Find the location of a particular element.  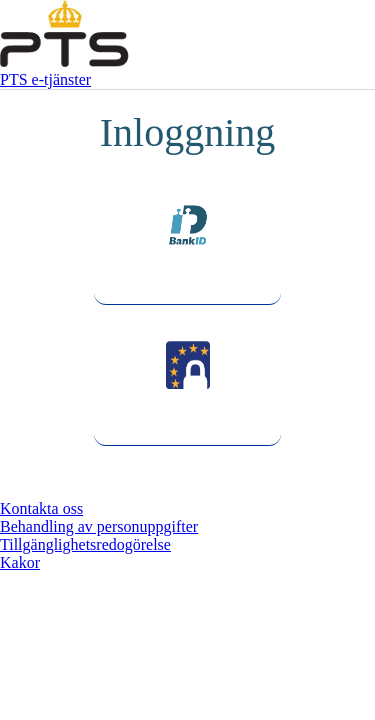

Tillgänglighetsredogörelse is located at coordinates (85, 544).